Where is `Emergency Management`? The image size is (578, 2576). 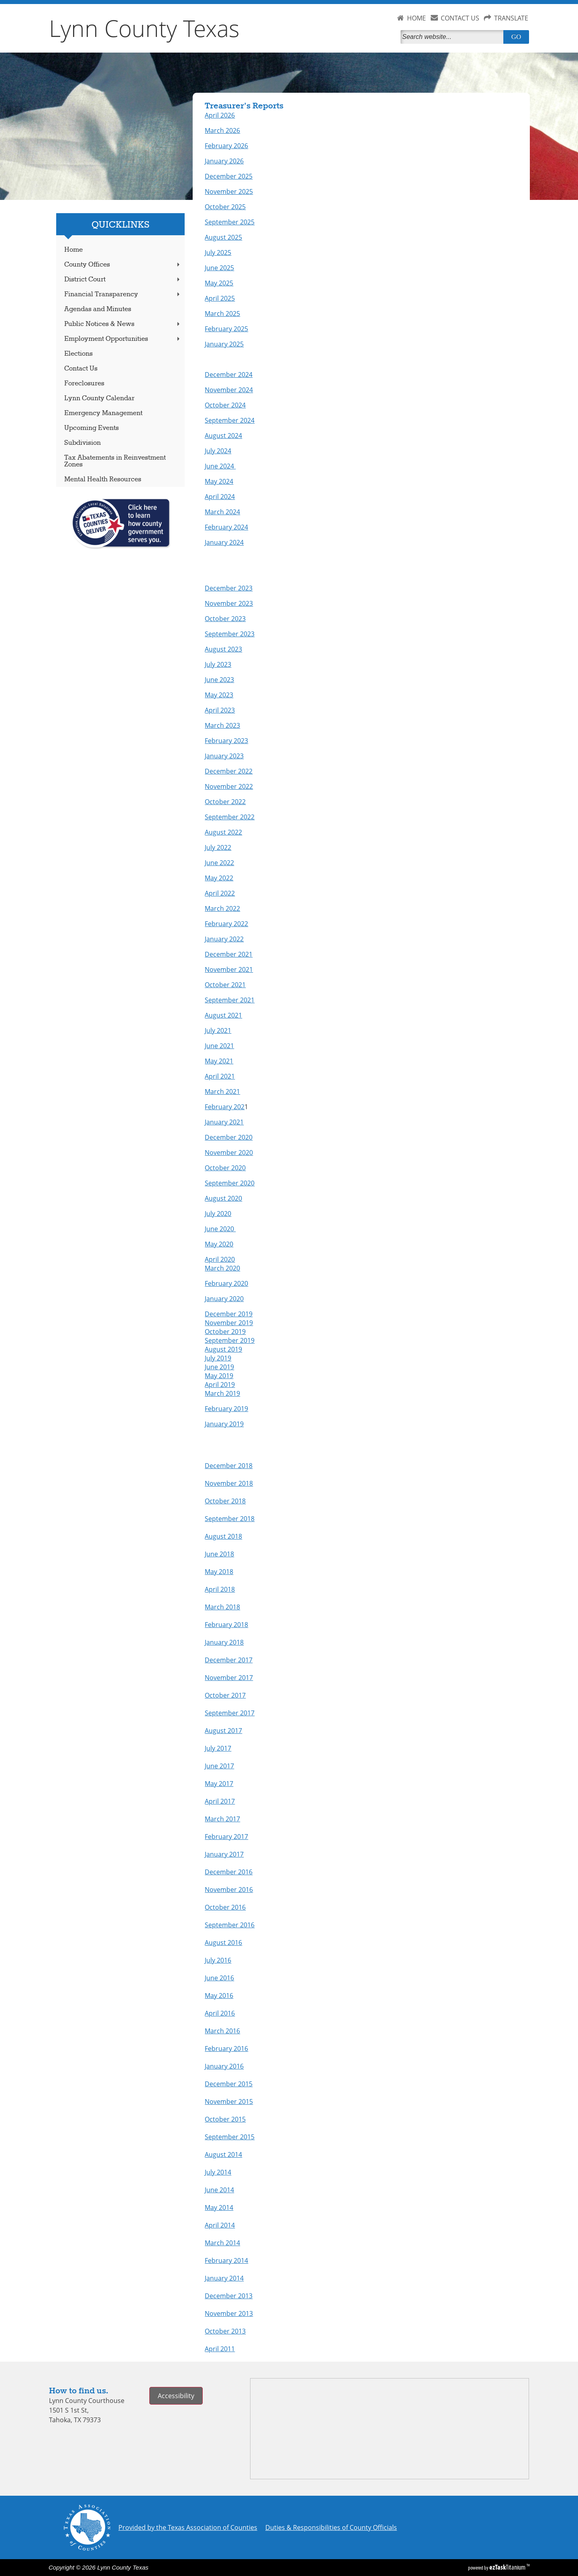
Emergency Management is located at coordinates (103, 413).